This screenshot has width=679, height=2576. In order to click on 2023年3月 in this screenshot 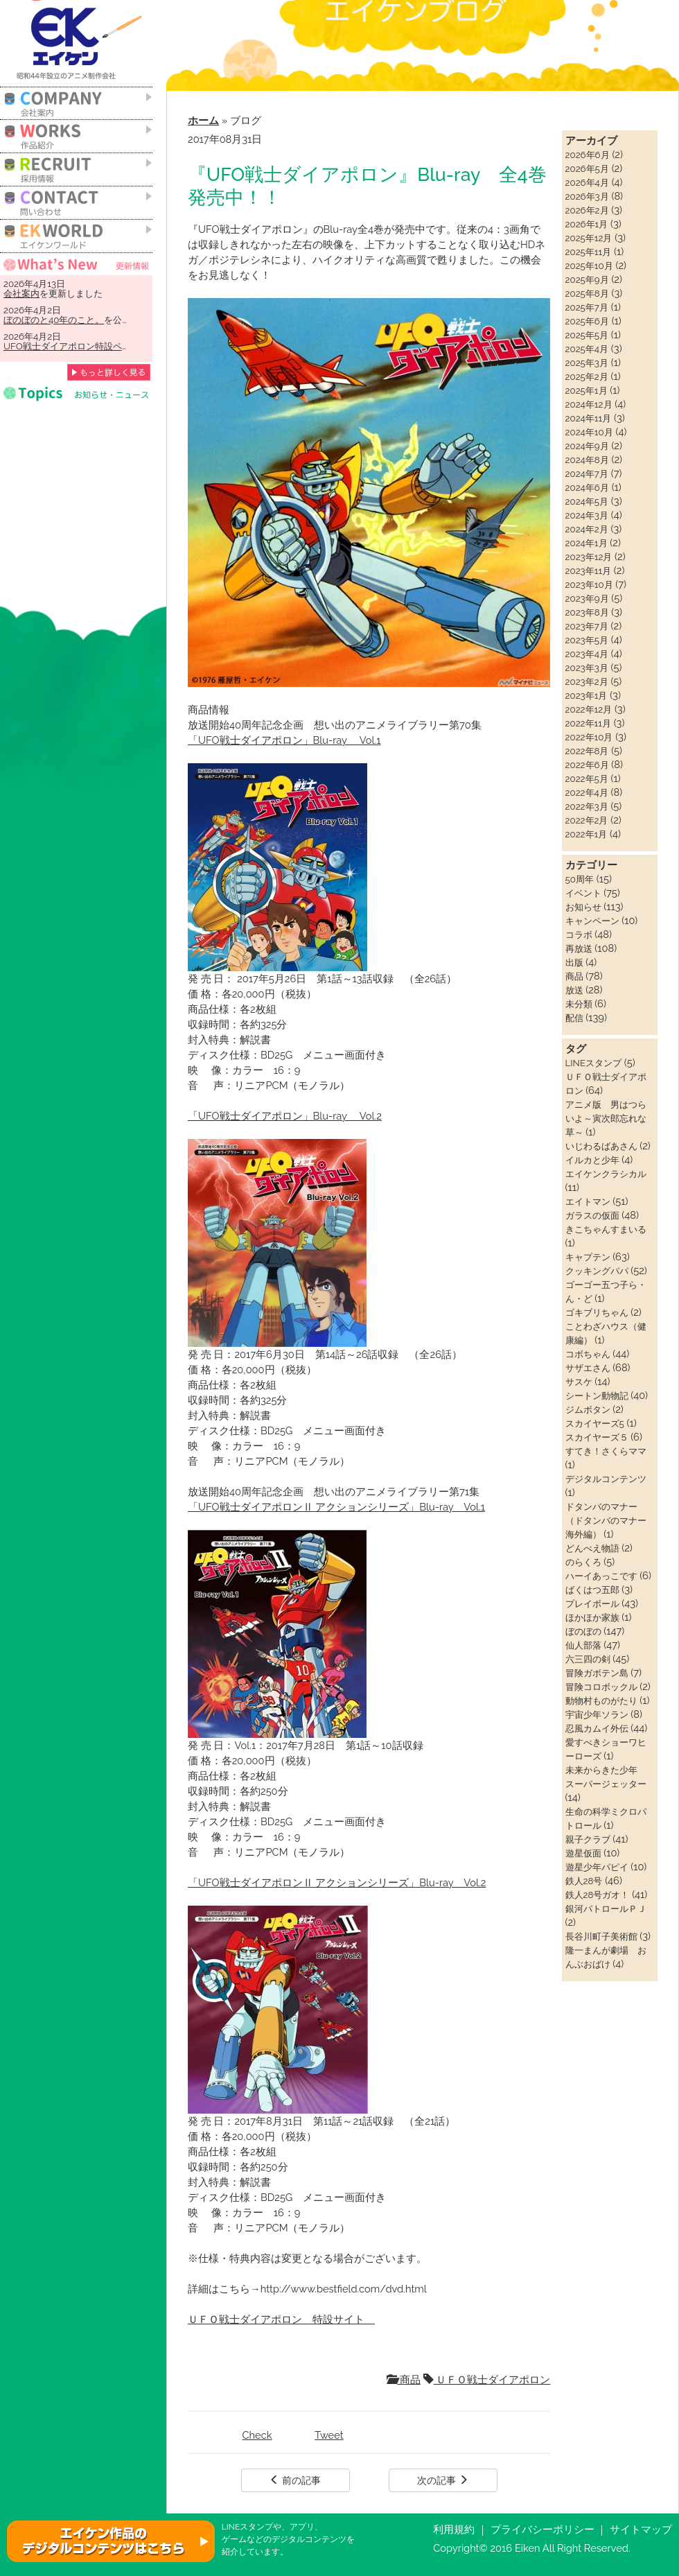, I will do `click(586, 667)`.